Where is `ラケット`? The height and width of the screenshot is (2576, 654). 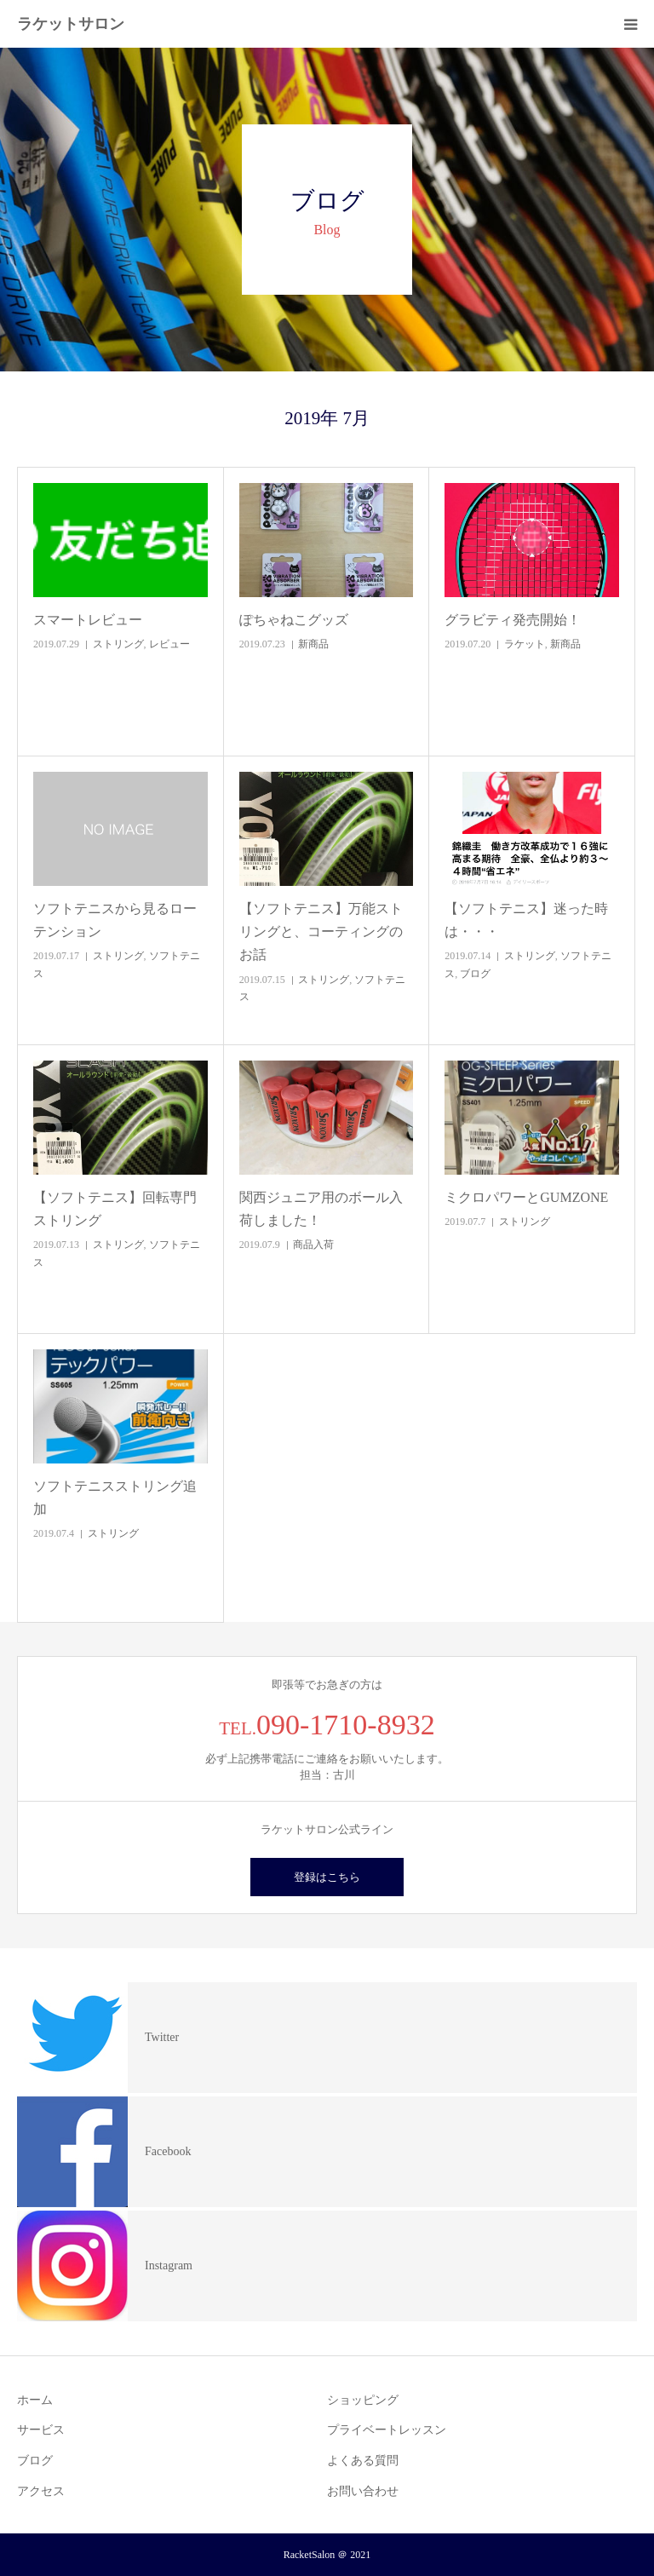 ラケット is located at coordinates (524, 644).